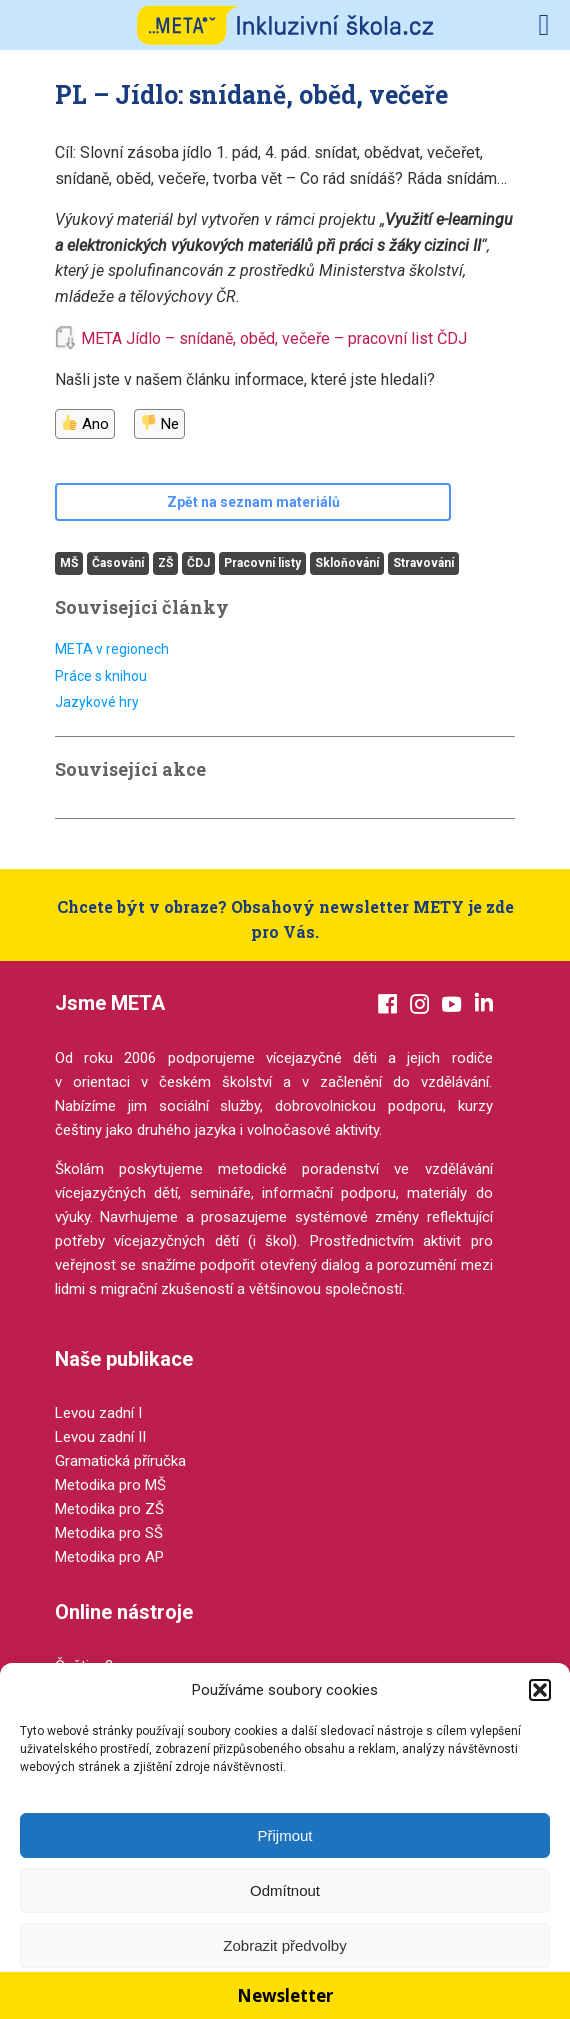  I want to click on Metodika pro SŠ, so click(109, 1533).